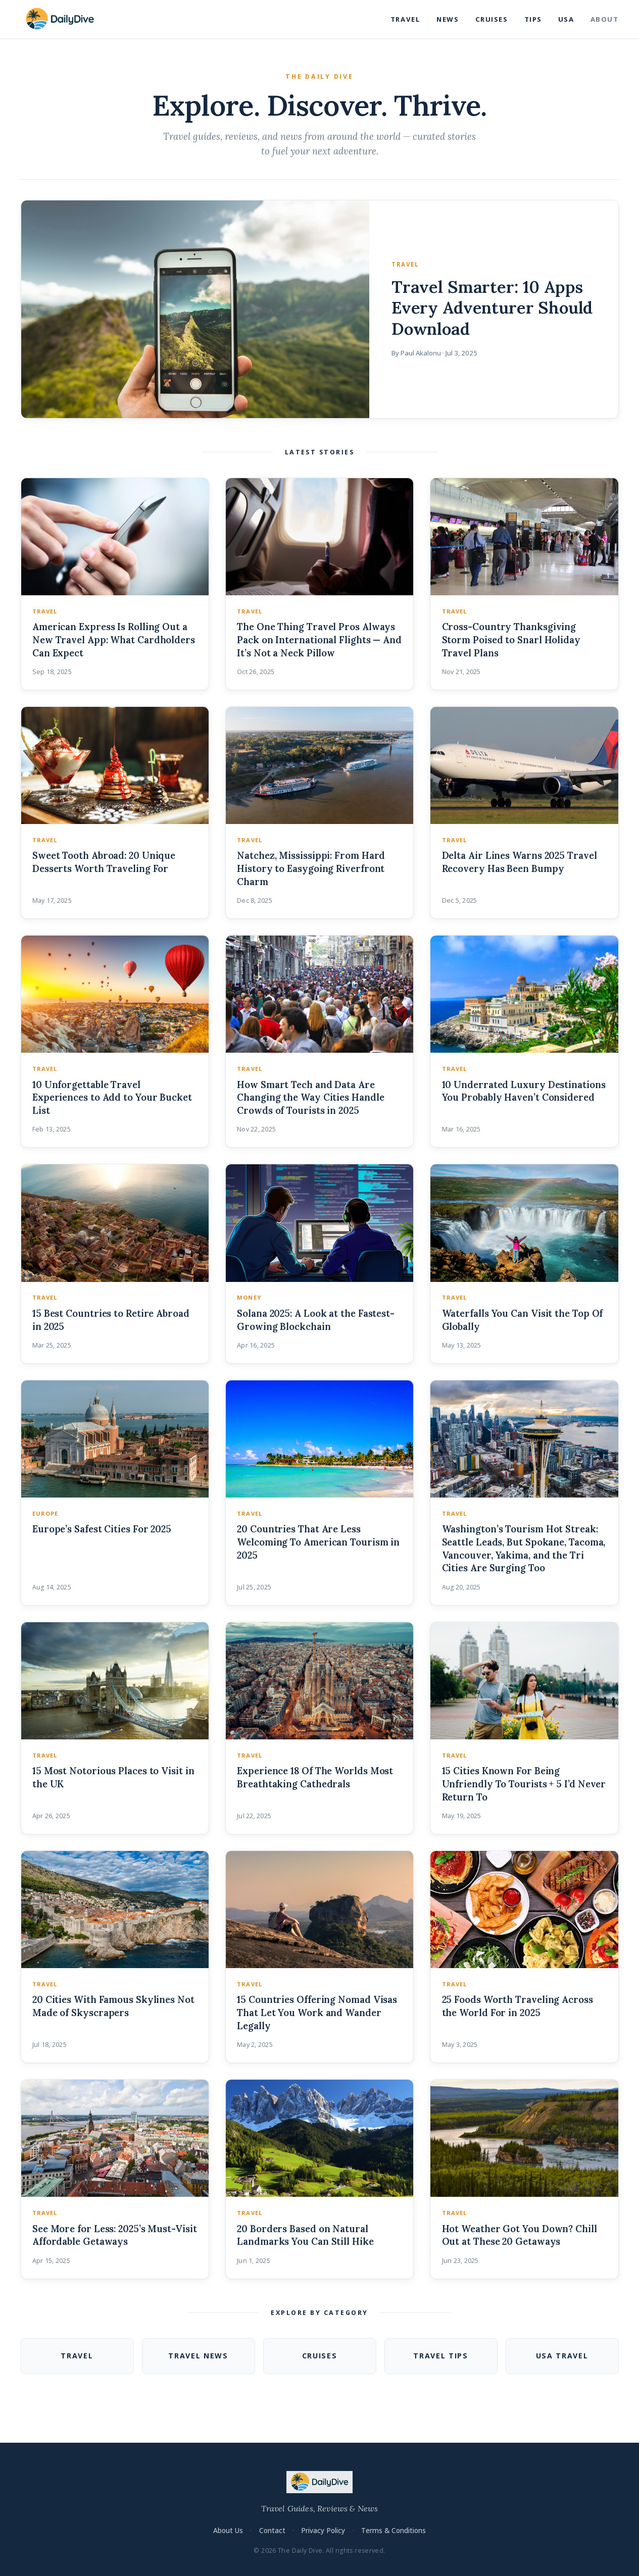  Describe the element at coordinates (198, 2355) in the screenshot. I see `Travel News` at that location.